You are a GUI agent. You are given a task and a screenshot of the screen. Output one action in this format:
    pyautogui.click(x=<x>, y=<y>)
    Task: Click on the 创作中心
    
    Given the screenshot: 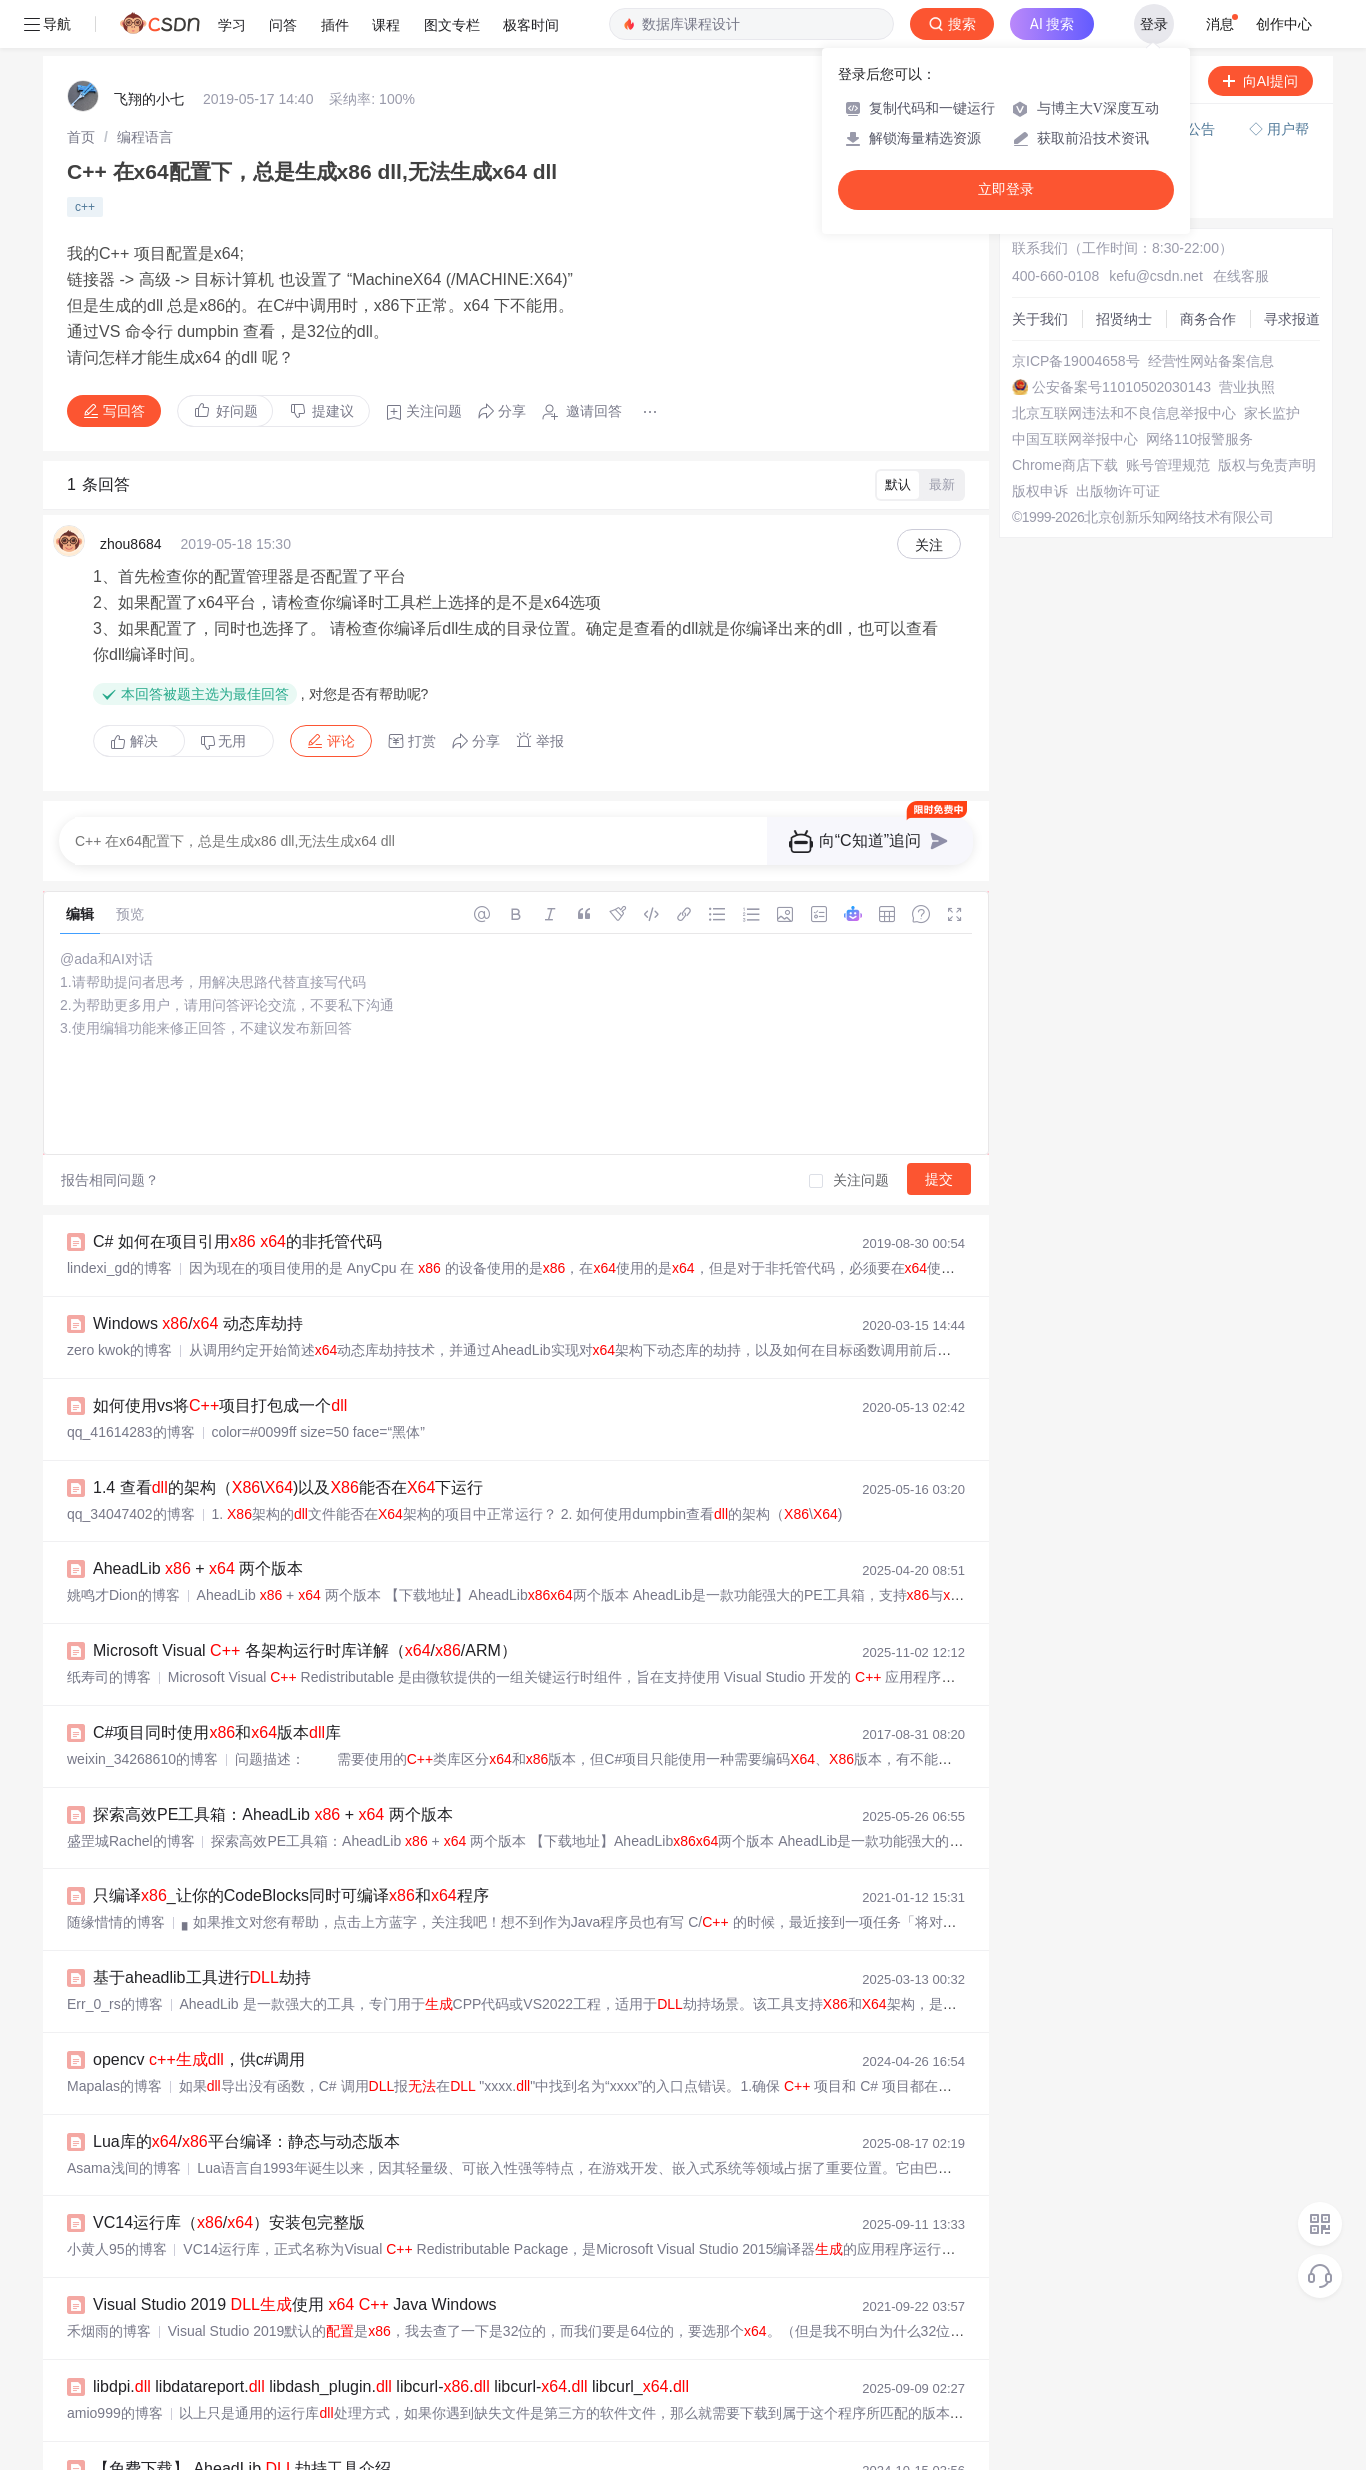 What is the action you would take?
    pyautogui.click(x=1284, y=24)
    